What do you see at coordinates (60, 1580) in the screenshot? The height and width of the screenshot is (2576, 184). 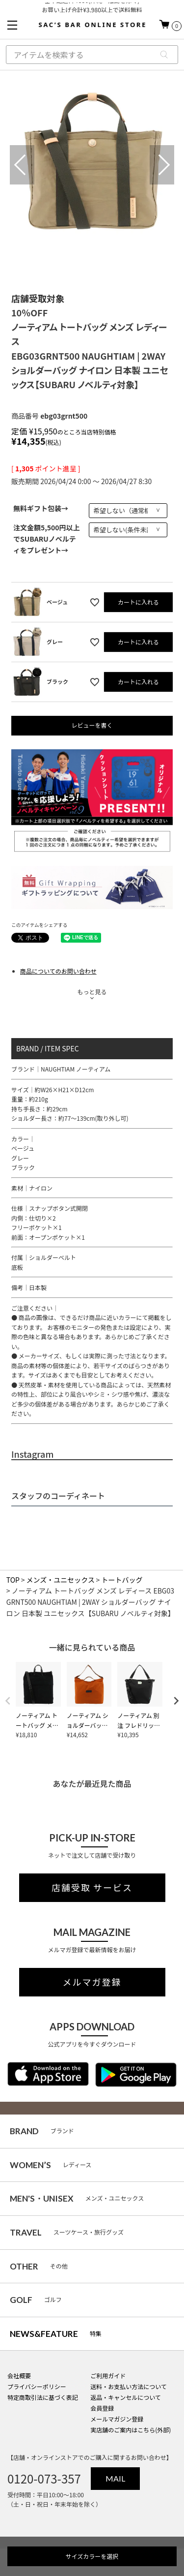 I see `メンズ・ユニセックス` at bounding box center [60, 1580].